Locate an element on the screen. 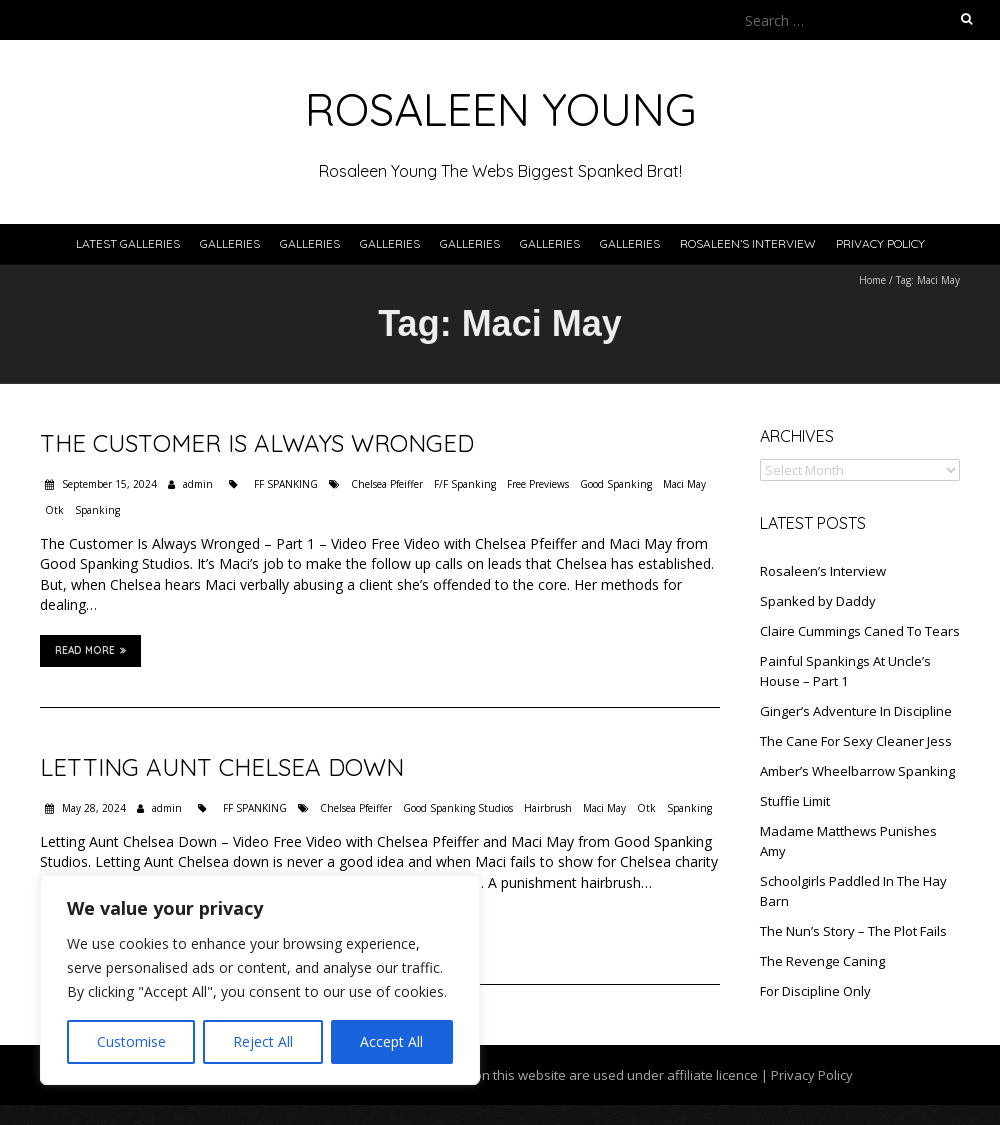 The image size is (1000, 1125). The Nun’s Story – The Plot Fails is located at coordinates (853, 931).